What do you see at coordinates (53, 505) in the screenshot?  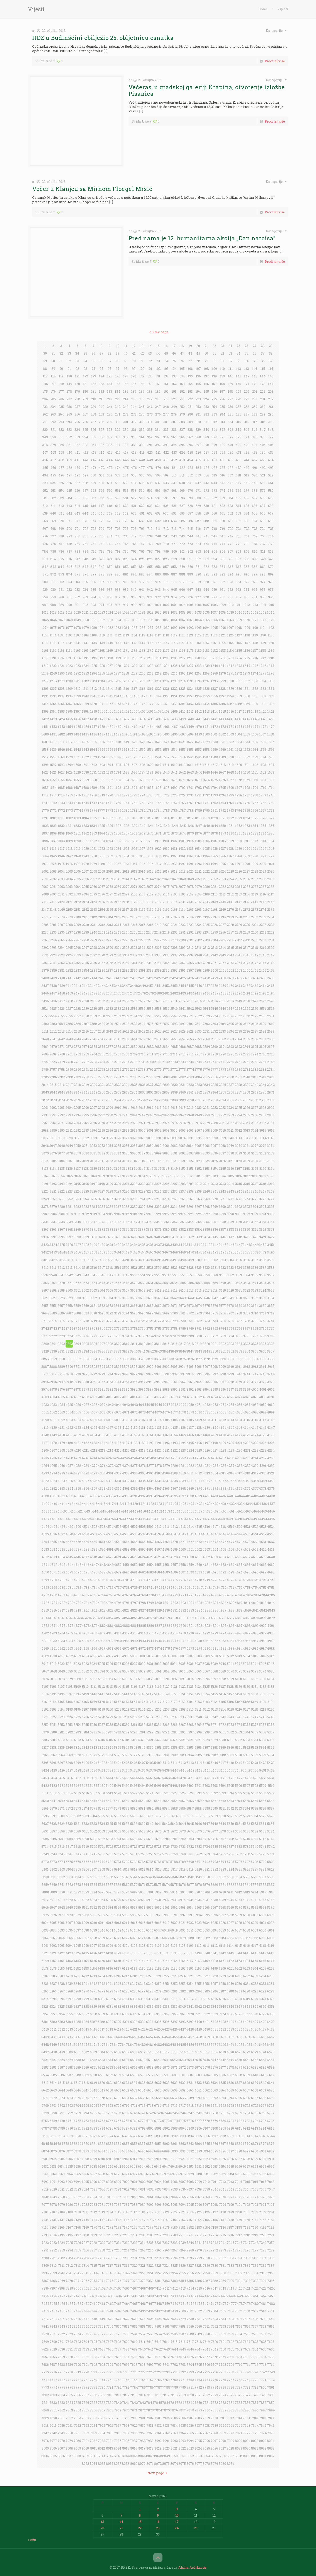 I see `611` at bounding box center [53, 505].